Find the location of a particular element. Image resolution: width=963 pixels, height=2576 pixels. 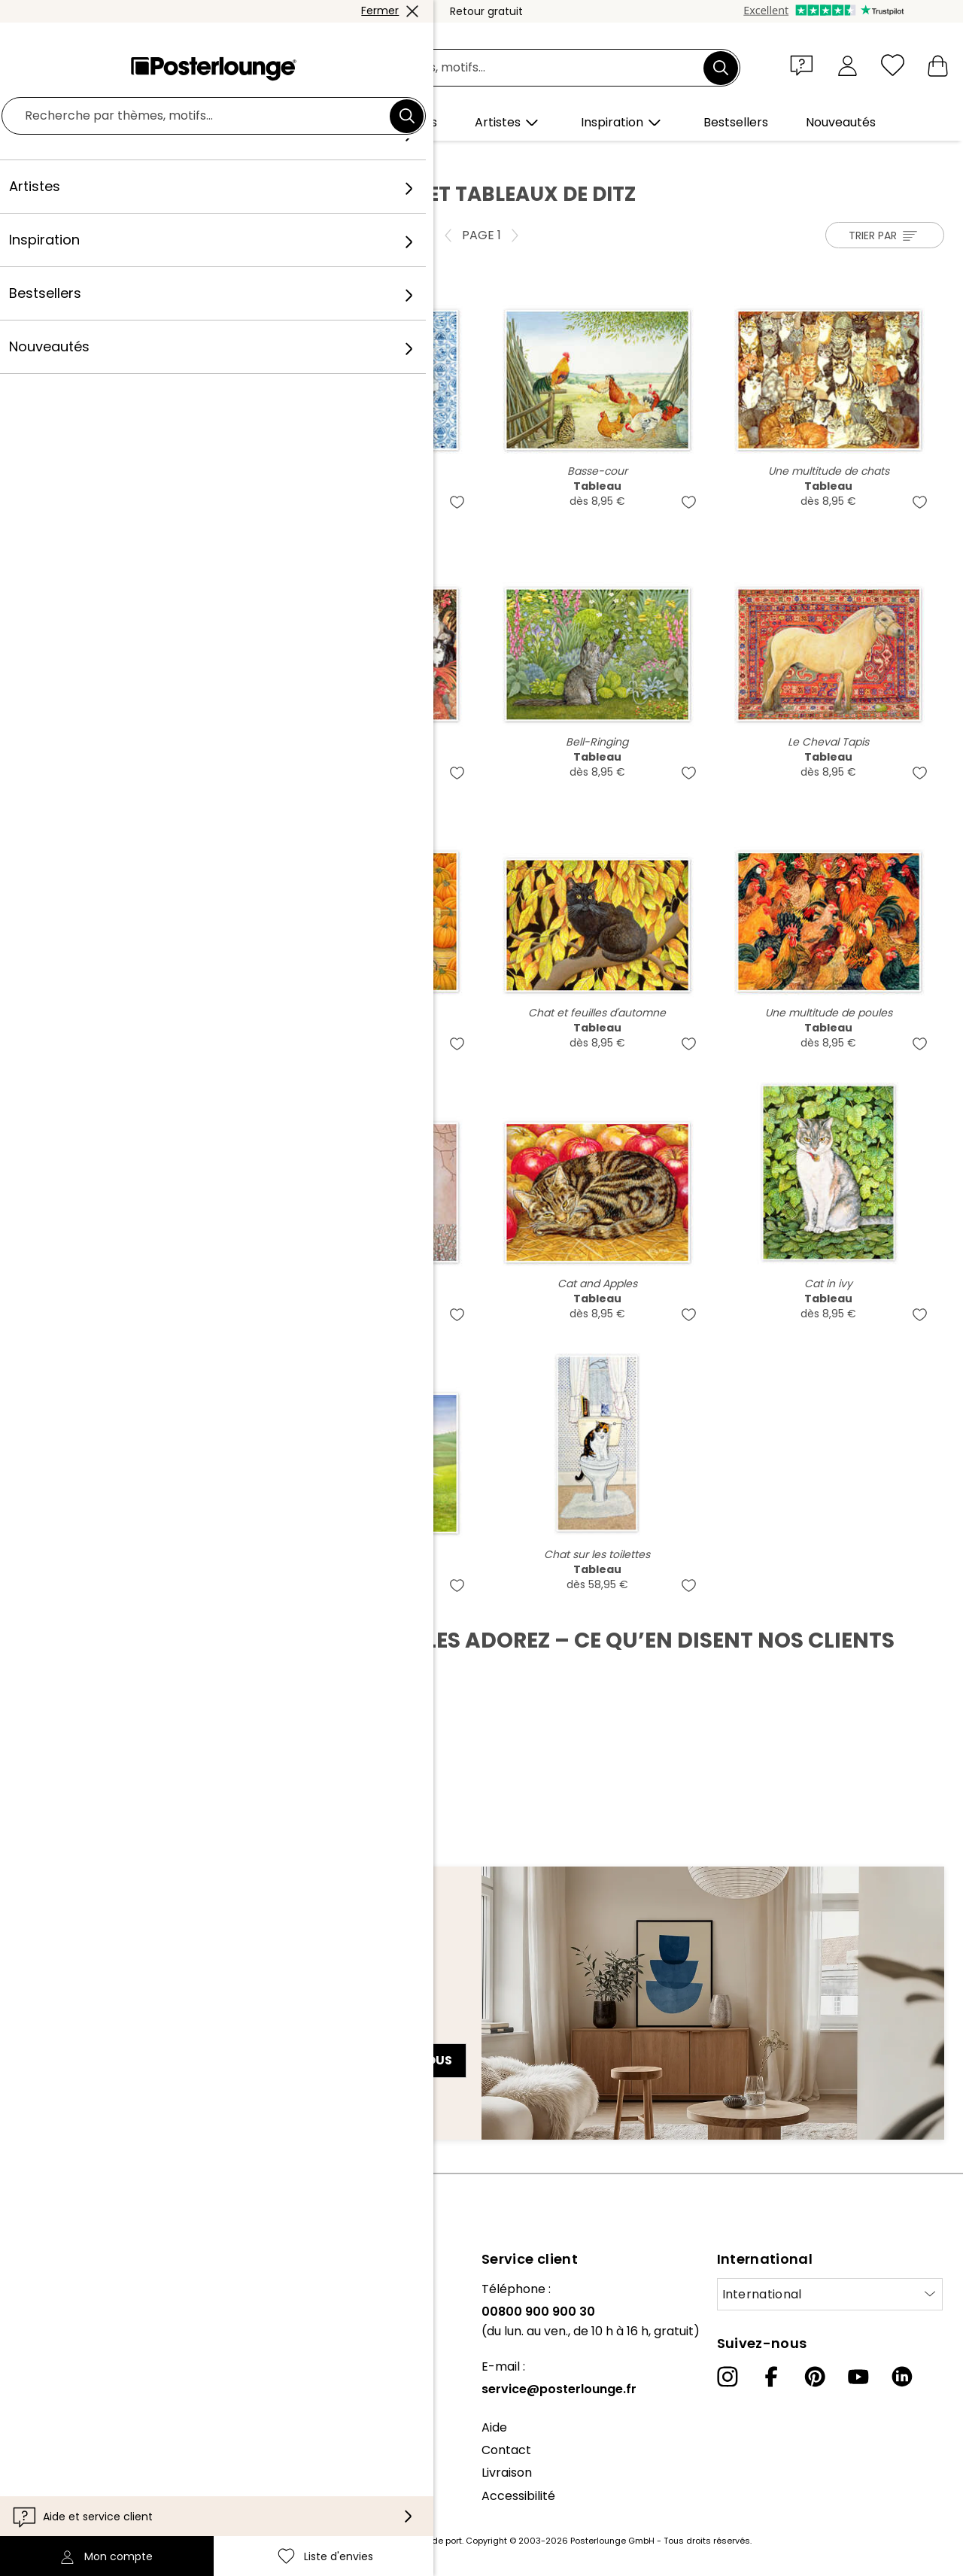

[LinkedIn] is located at coordinates (902, 2376).